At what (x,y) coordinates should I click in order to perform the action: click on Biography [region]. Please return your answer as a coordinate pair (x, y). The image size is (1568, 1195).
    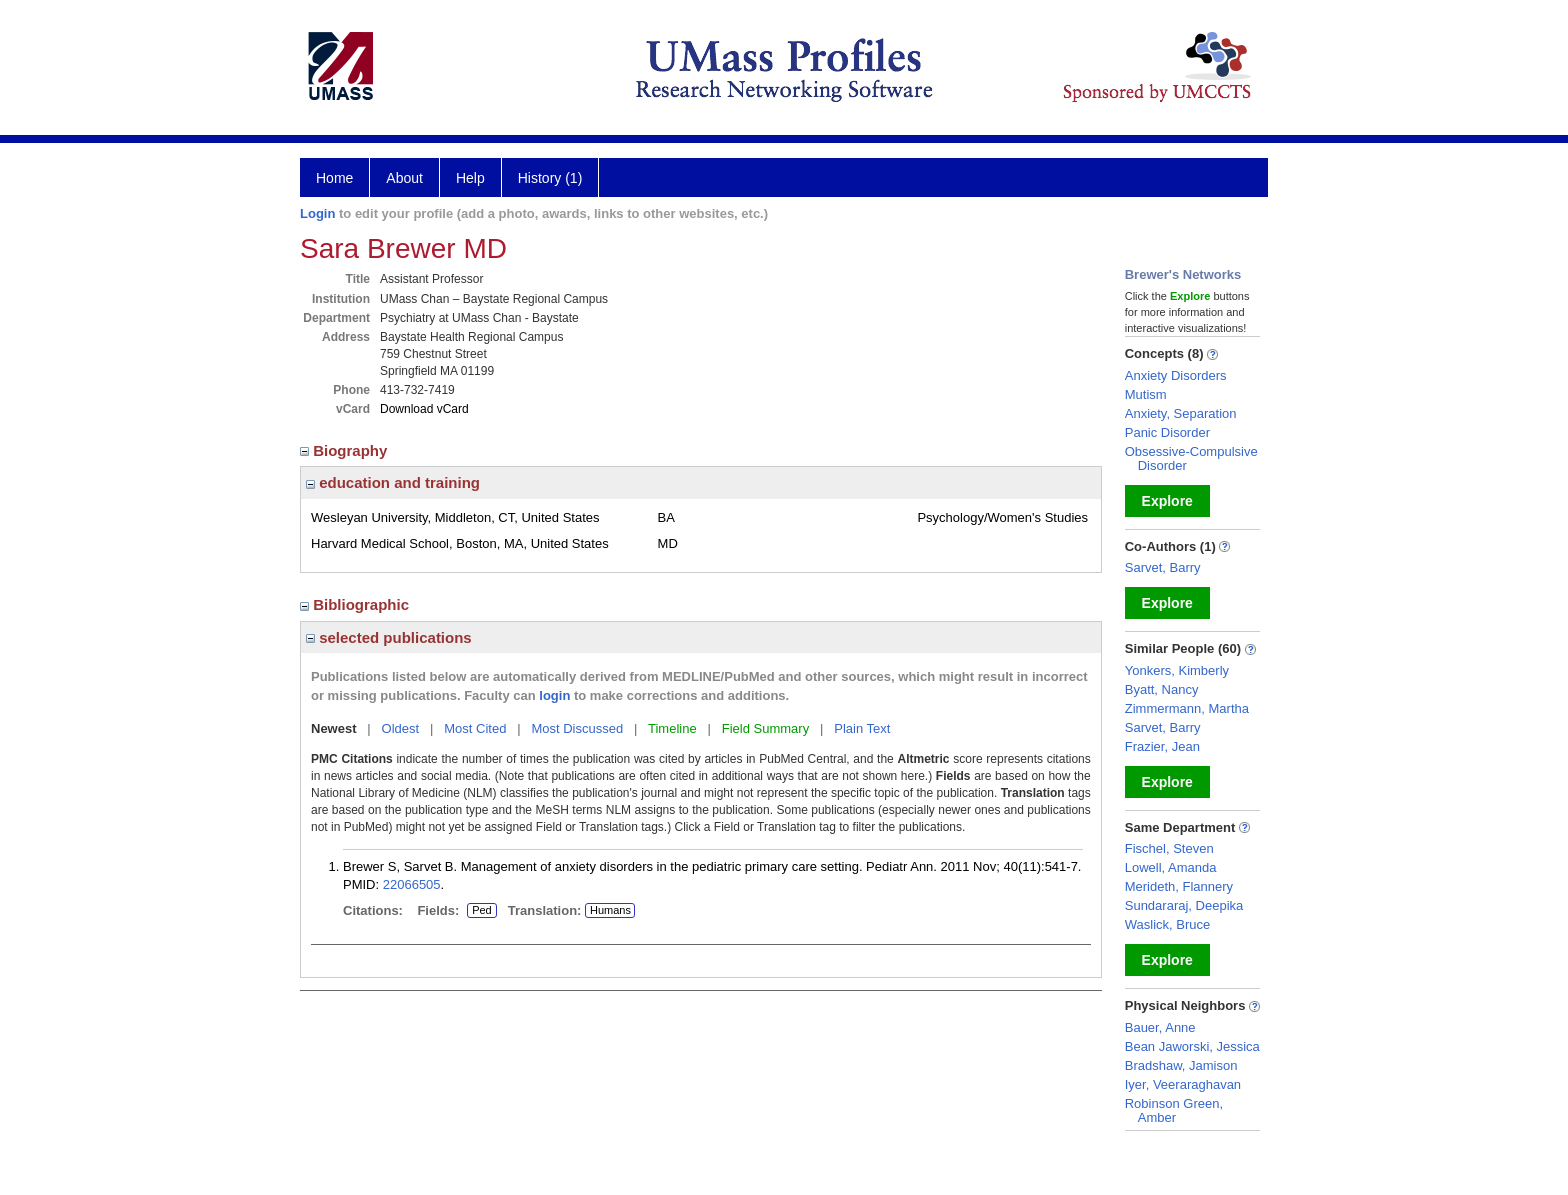
    Looking at the image, I should click on (346, 450).